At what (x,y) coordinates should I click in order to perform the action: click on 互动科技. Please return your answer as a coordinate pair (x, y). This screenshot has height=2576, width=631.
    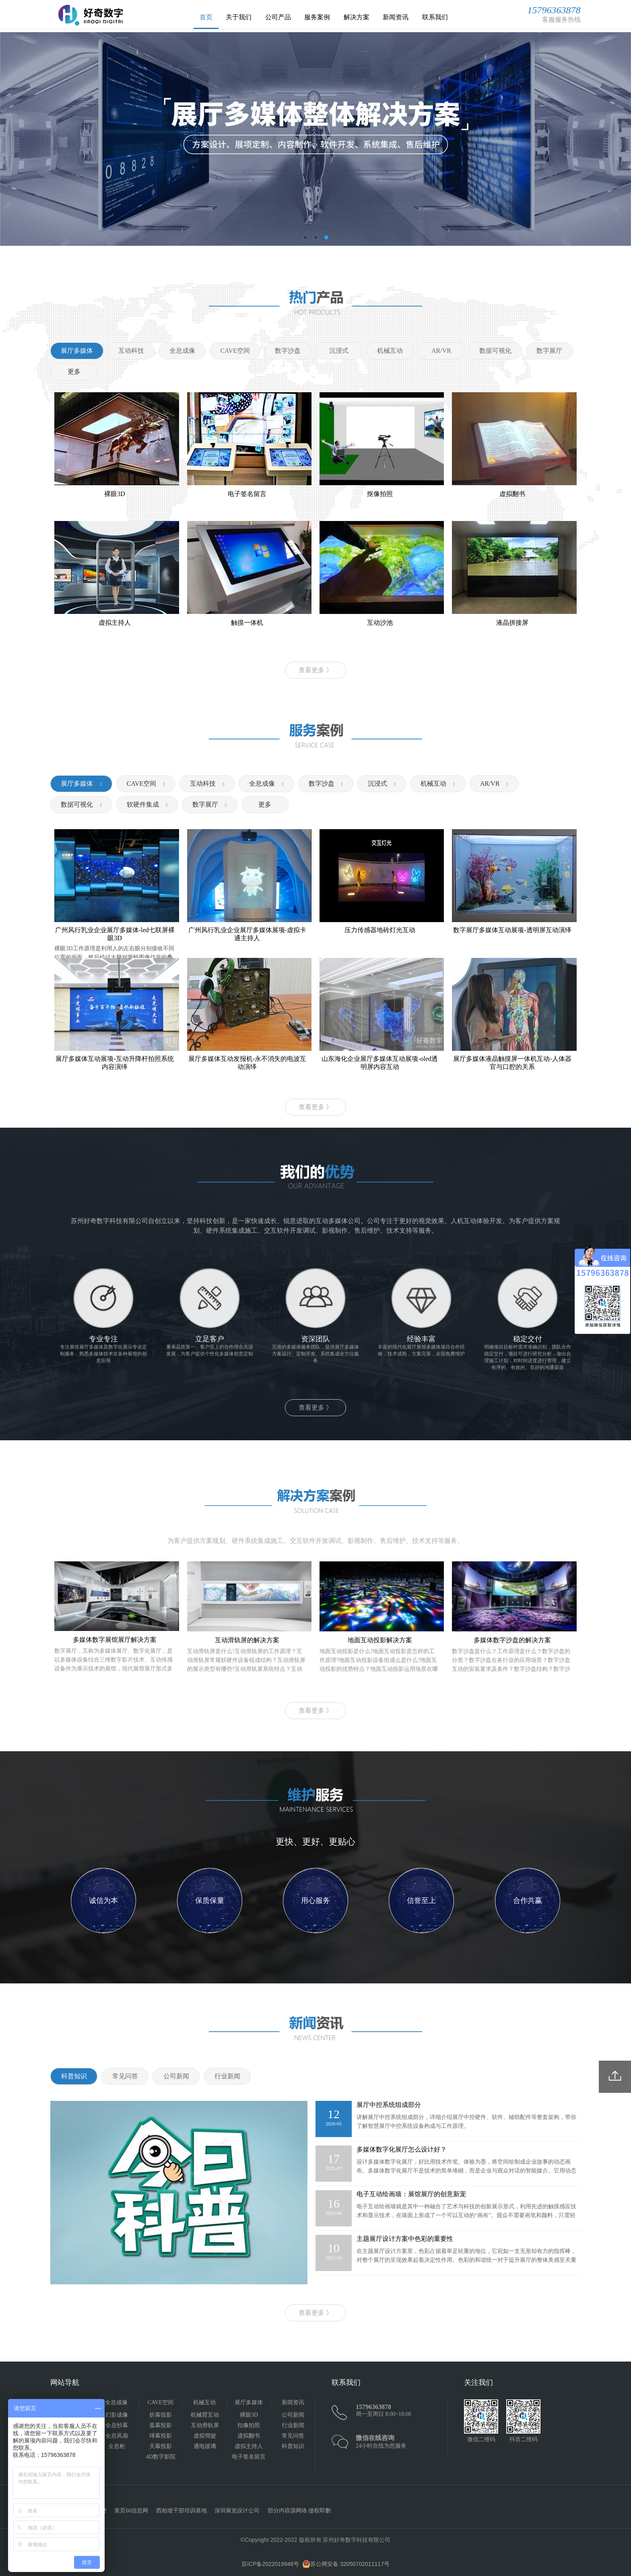
    Looking at the image, I should click on (203, 783).